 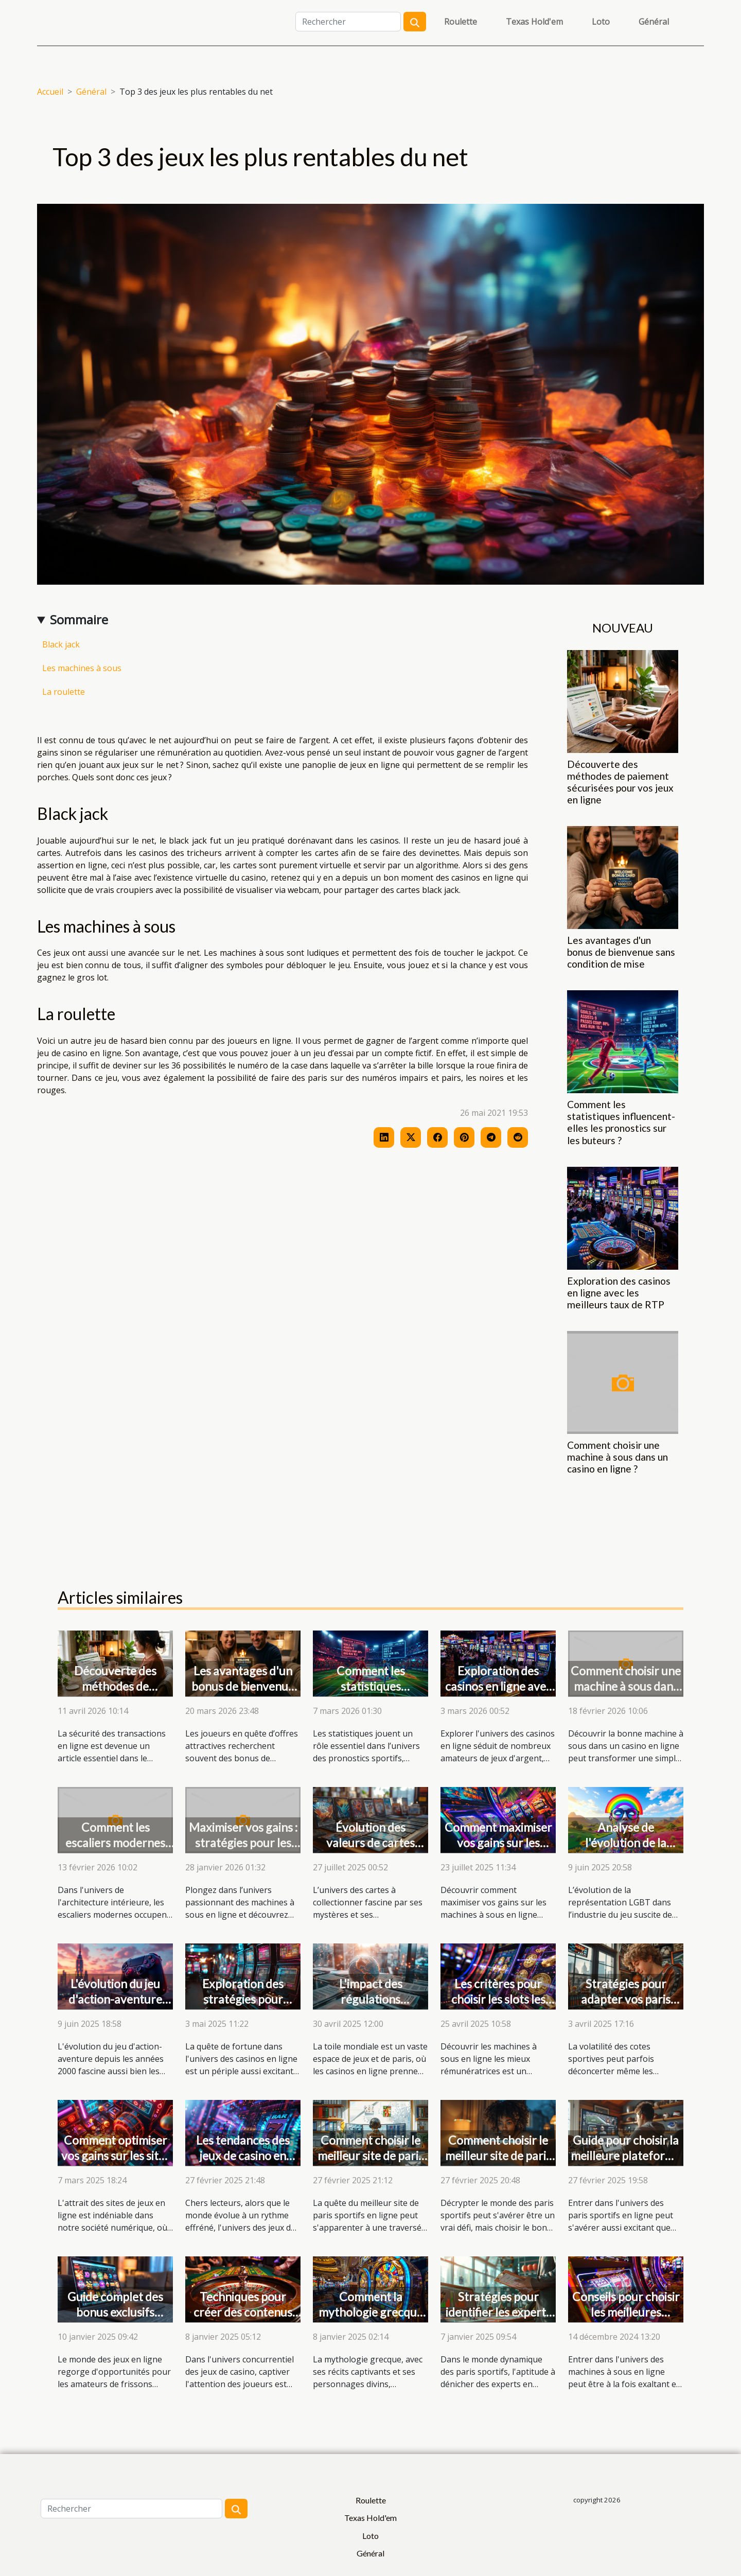 What do you see at coordinates (621, 1122) in the screenshot?
I see `Comment les statistiques influencent-elles les pronostics sur les buteurs ?` at bounding box center [621, 1122].